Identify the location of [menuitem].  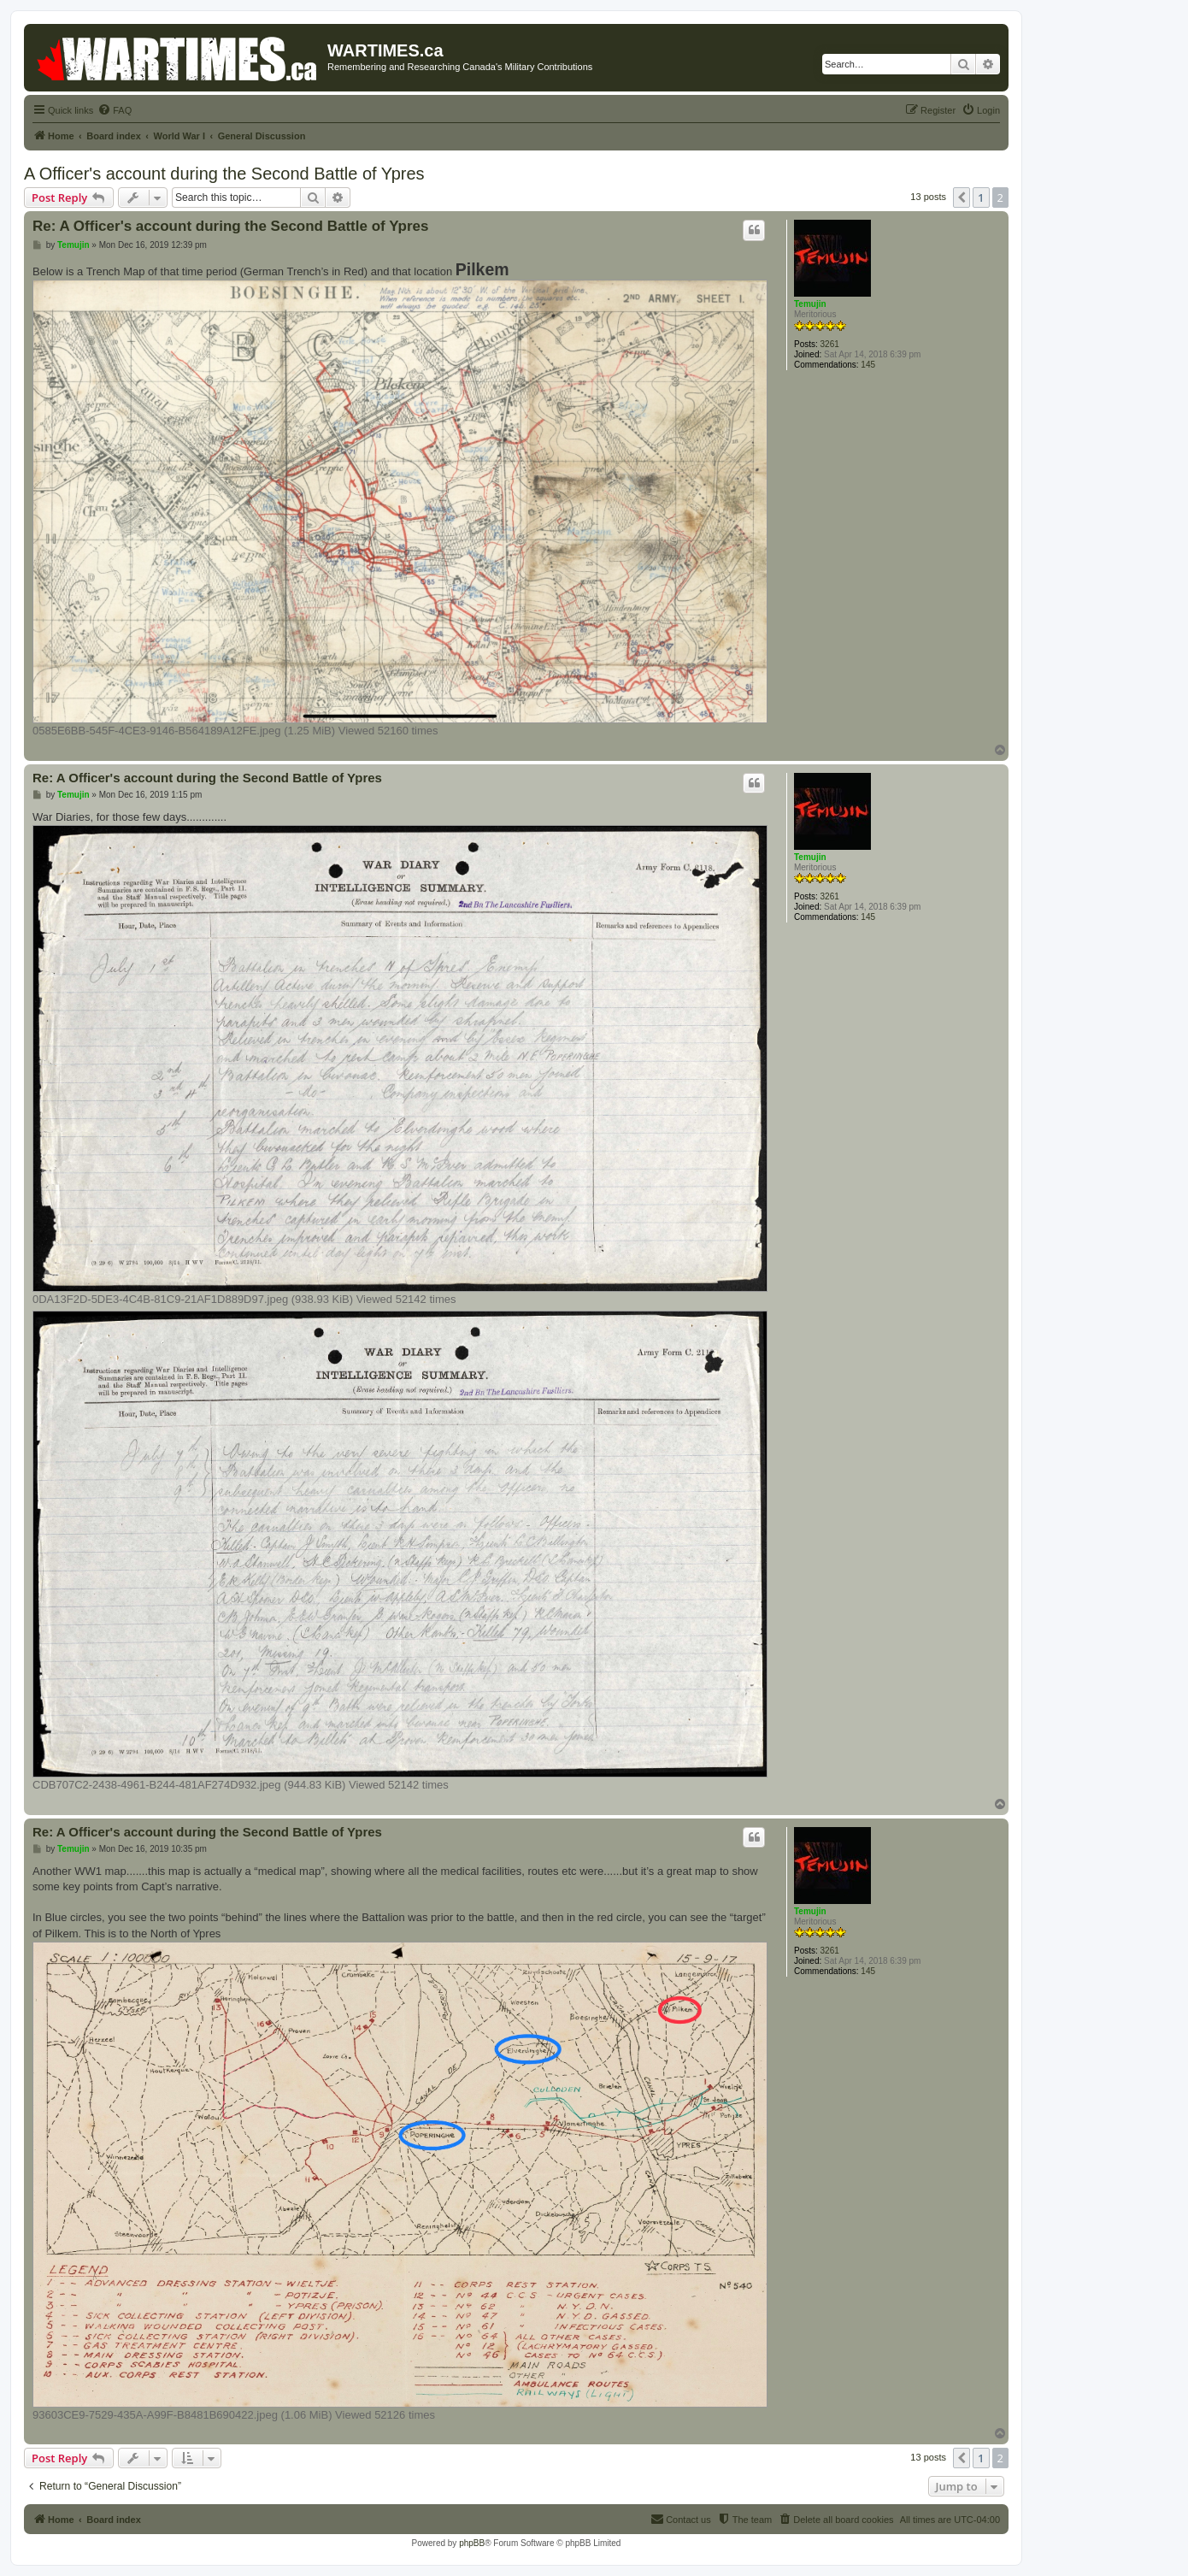
(114, 110).